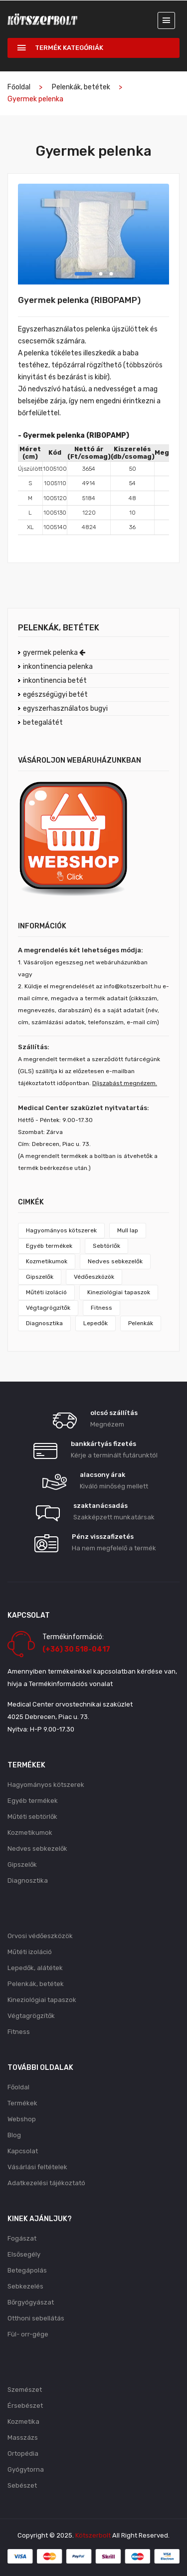 The image size is (187, 2576). What do you see at coordinates (35, 1968) in the screenshot?
I see `Lepedők, alátétek` at bounding box center [35, 1968].